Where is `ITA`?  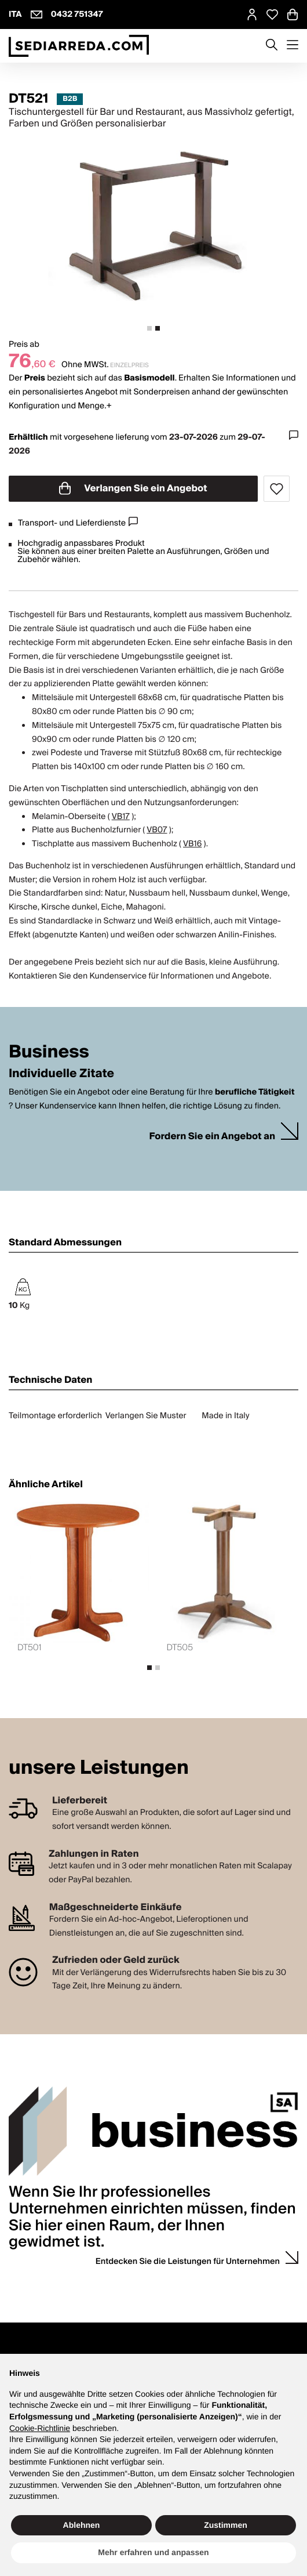
ITA is located at coordinates (15, 14).